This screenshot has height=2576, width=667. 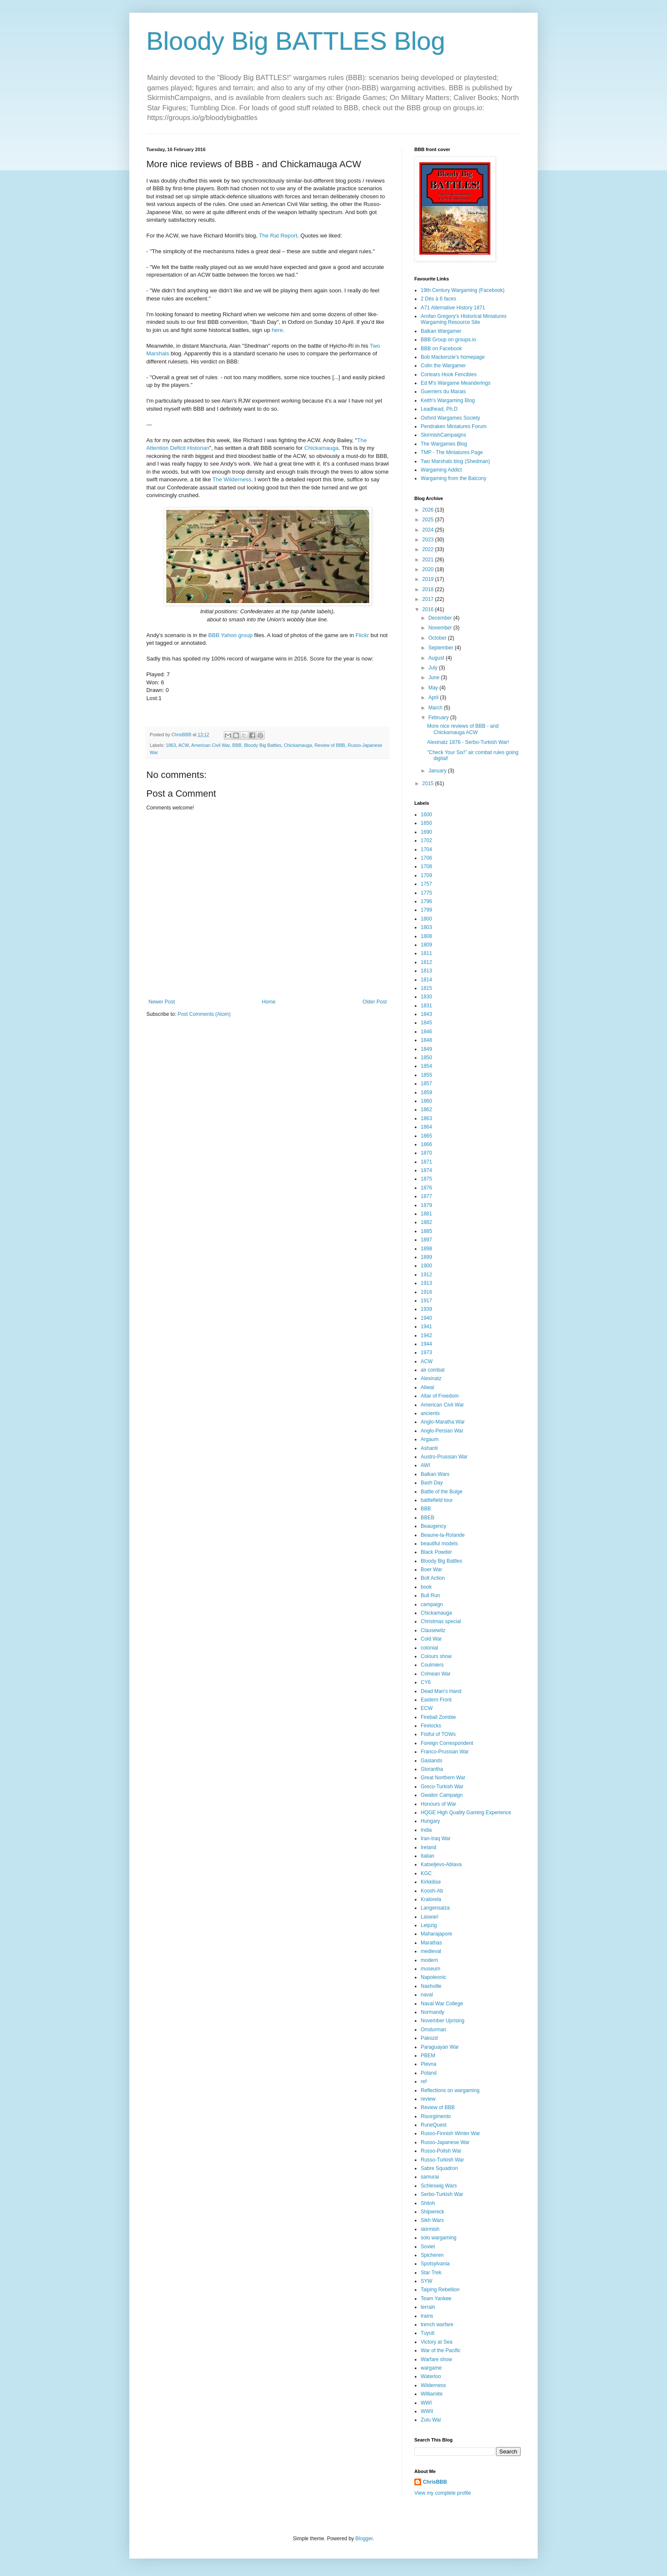 I want to click on February, so click(x=439, y=717).